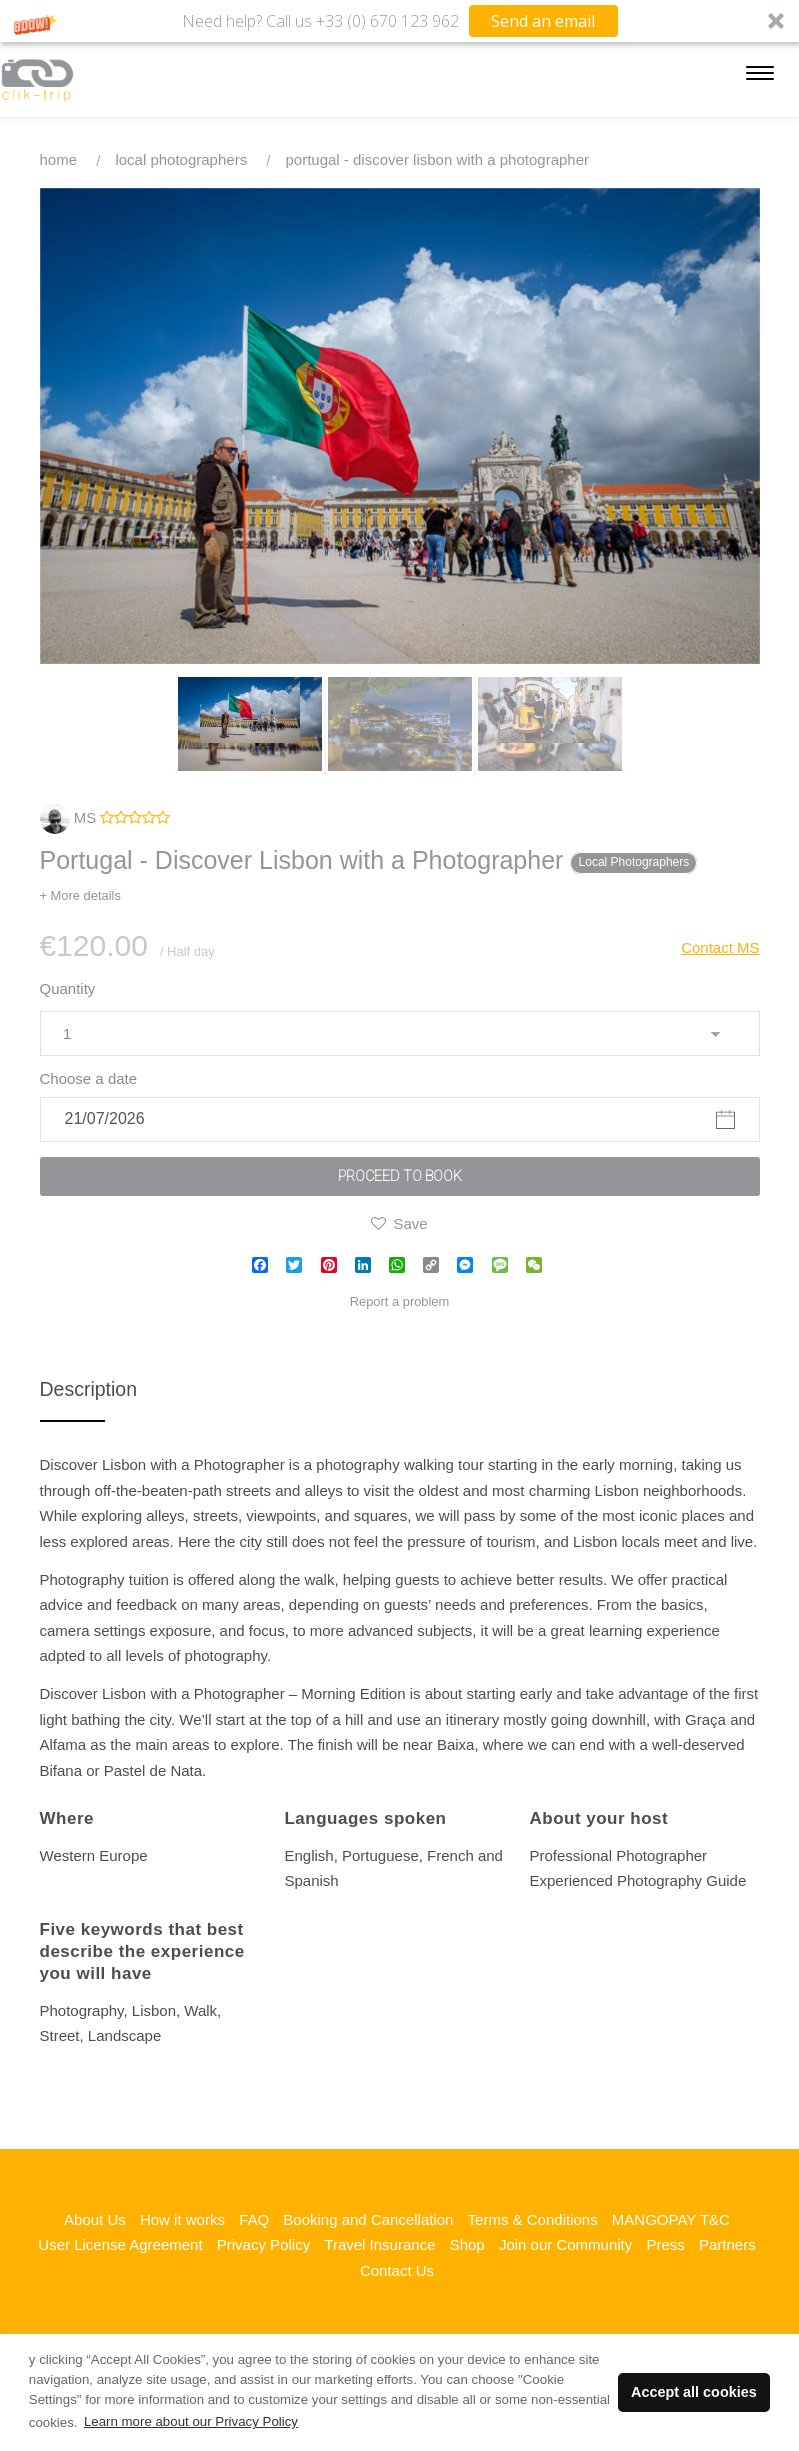 This screenshot has height=2451, width=799. Describe the element at coordinates (727, 2244) in the screenshot. I see `Partners` at that location.